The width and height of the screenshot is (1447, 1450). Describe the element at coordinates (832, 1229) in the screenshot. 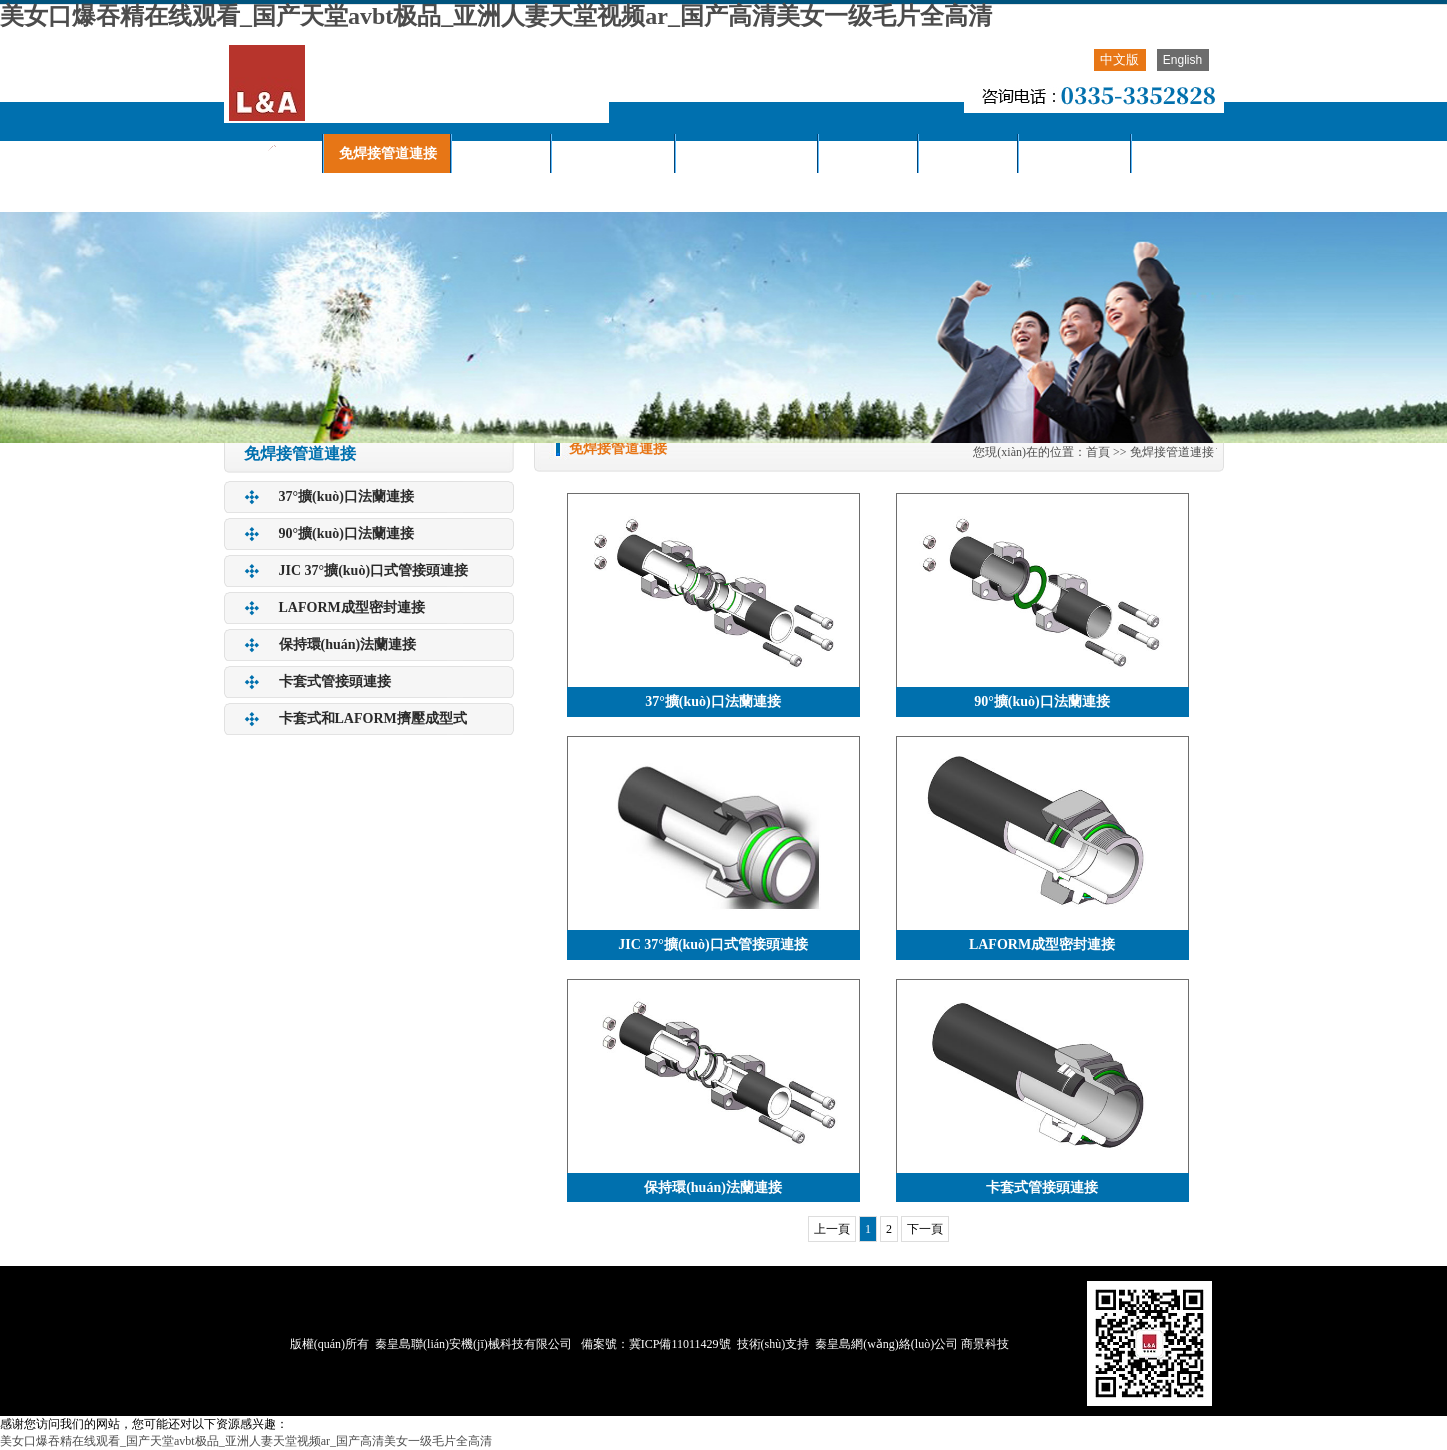

I see `上一頁` at that location.